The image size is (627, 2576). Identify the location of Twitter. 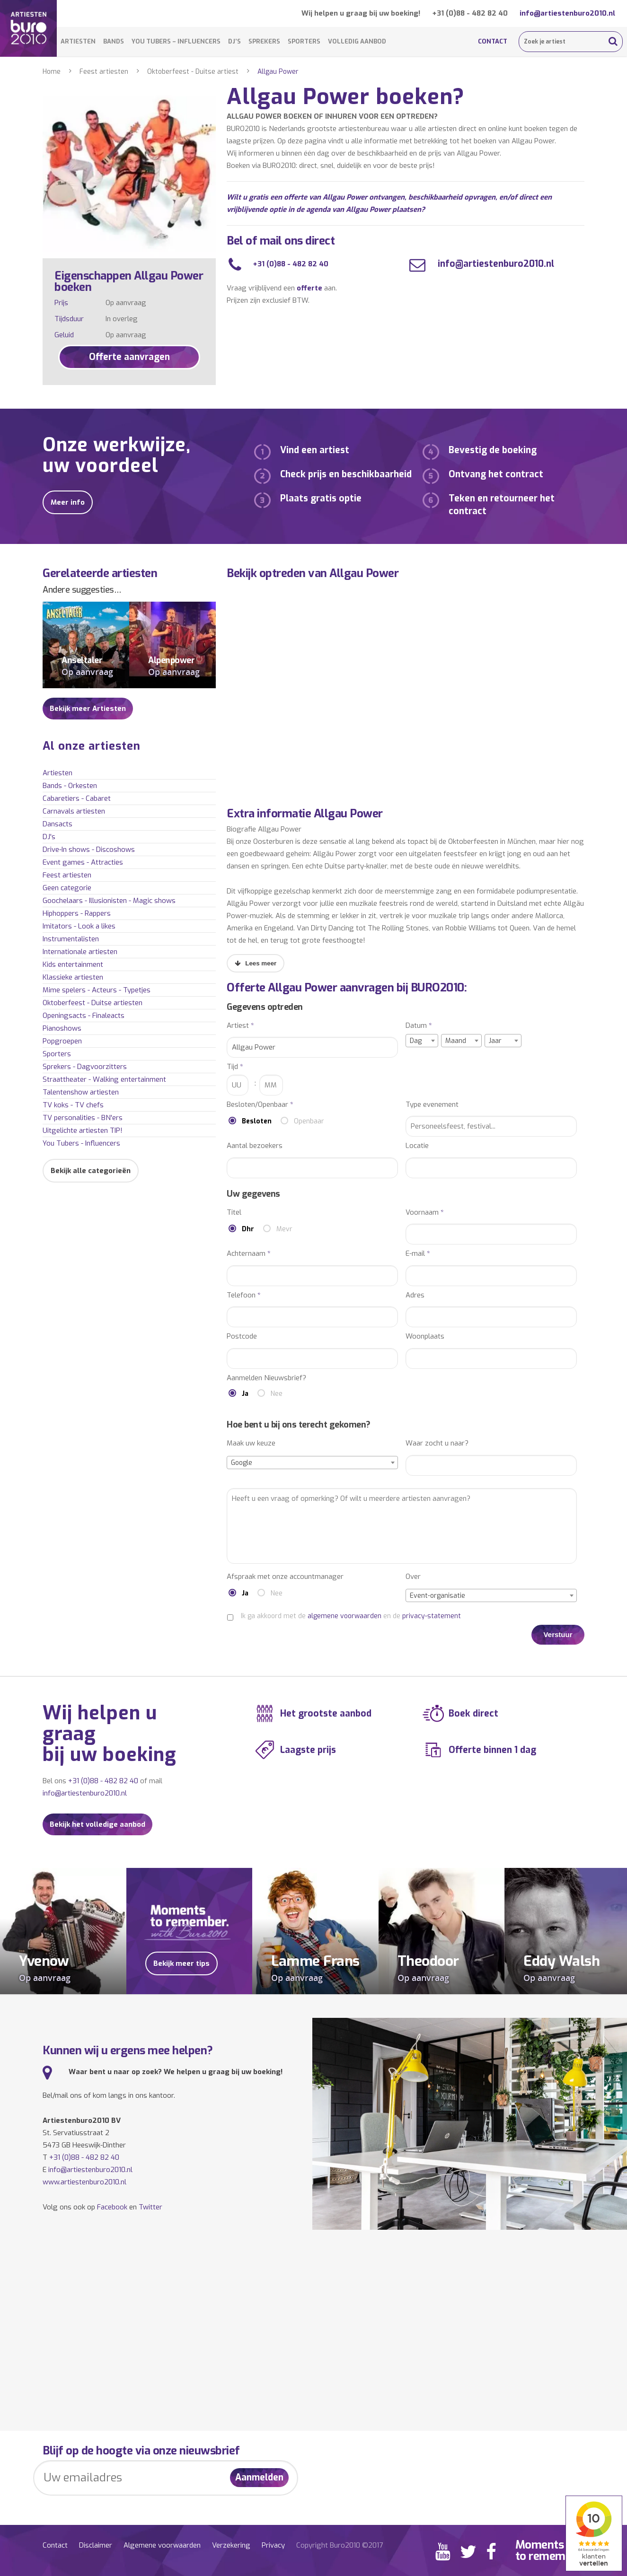
(150, 2207).